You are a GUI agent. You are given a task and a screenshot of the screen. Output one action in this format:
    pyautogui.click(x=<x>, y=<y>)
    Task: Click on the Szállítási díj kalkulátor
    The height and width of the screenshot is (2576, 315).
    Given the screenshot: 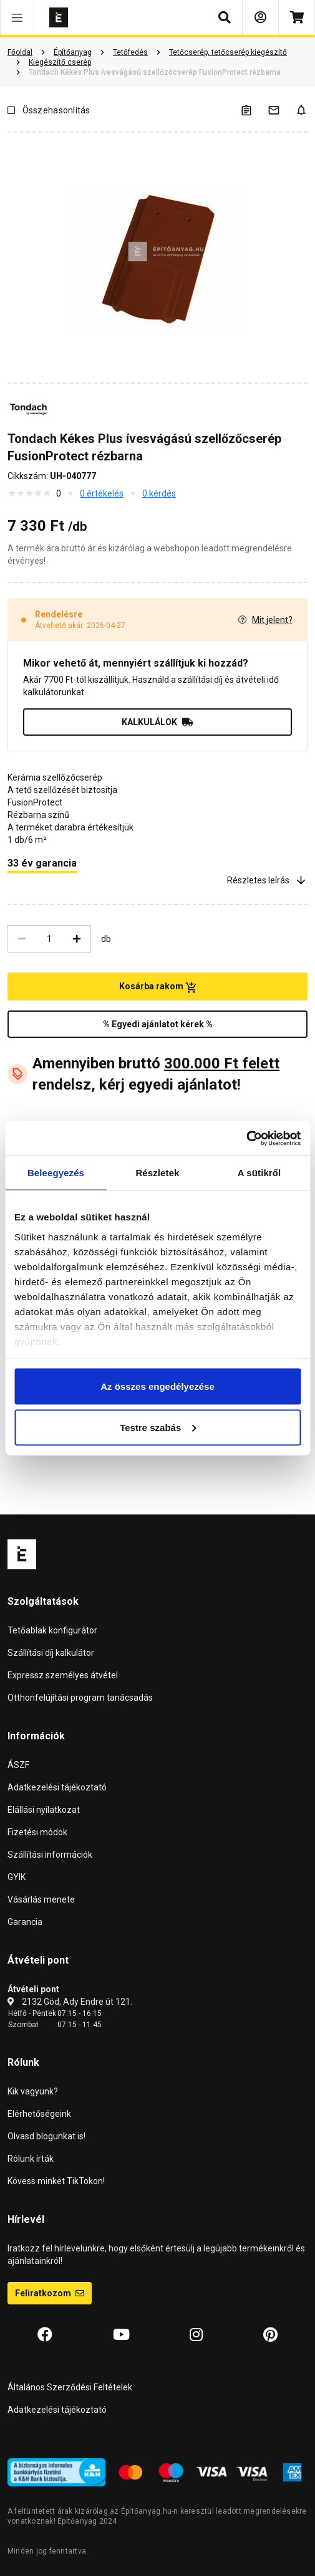 What is the action you would take?
    pyautogui.click(x=50, y=1653)
    